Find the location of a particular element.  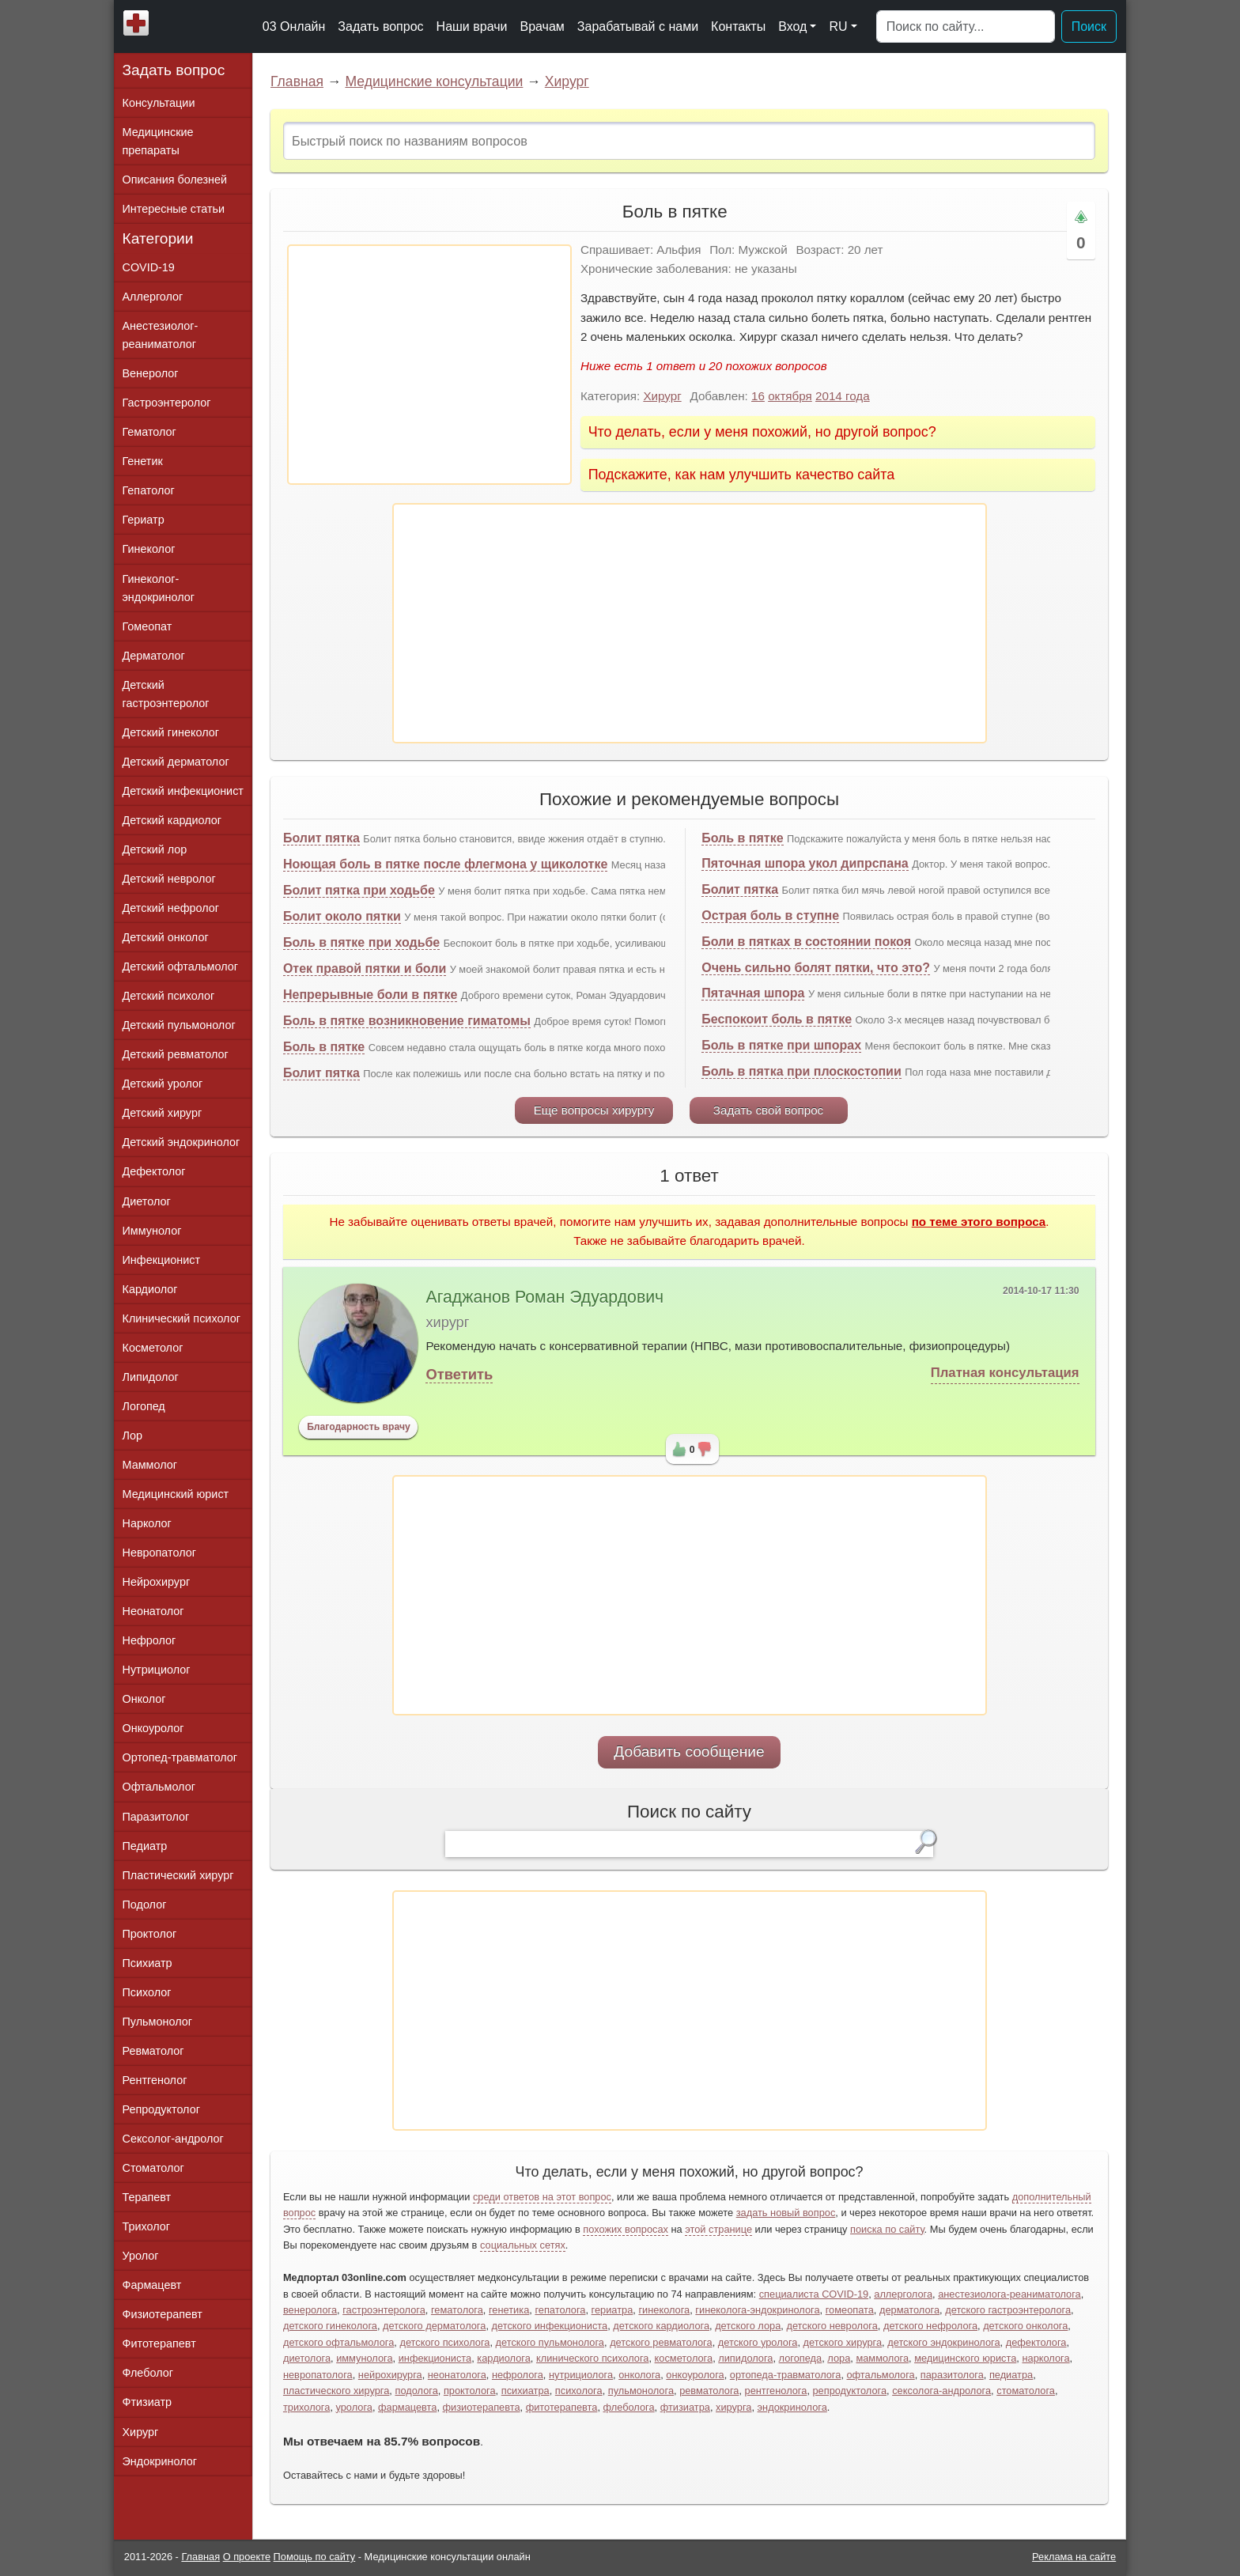

Медицинские препараты is located at coordinates (158, 141).